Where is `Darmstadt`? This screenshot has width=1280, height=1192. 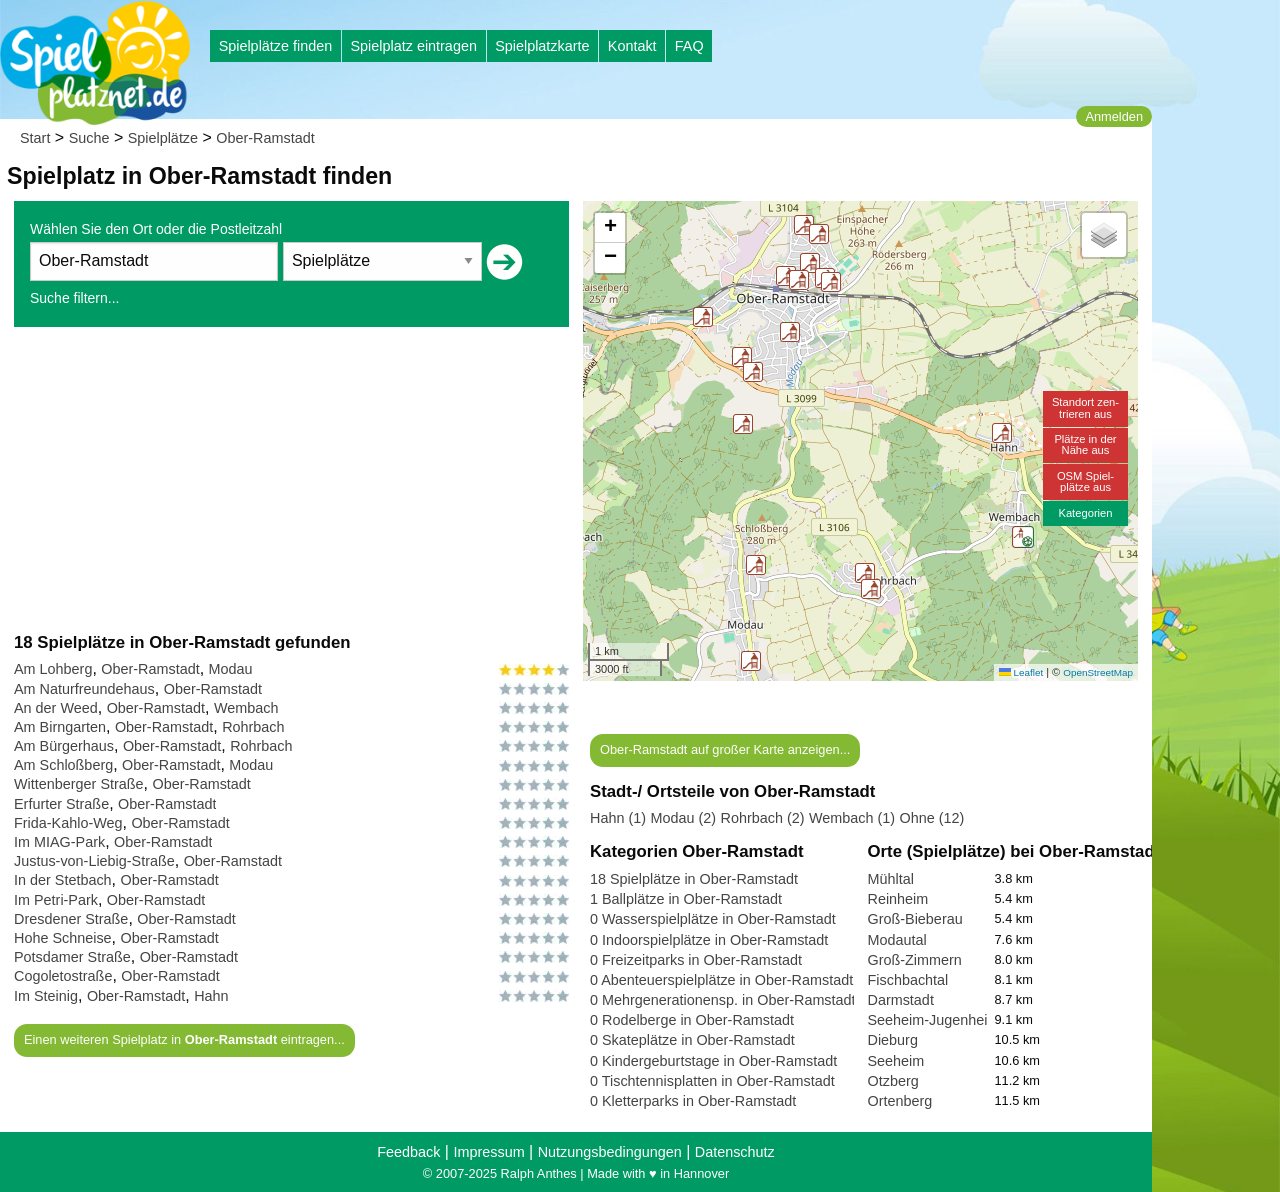 Darmstadt is located at coordinates (901, 1000).